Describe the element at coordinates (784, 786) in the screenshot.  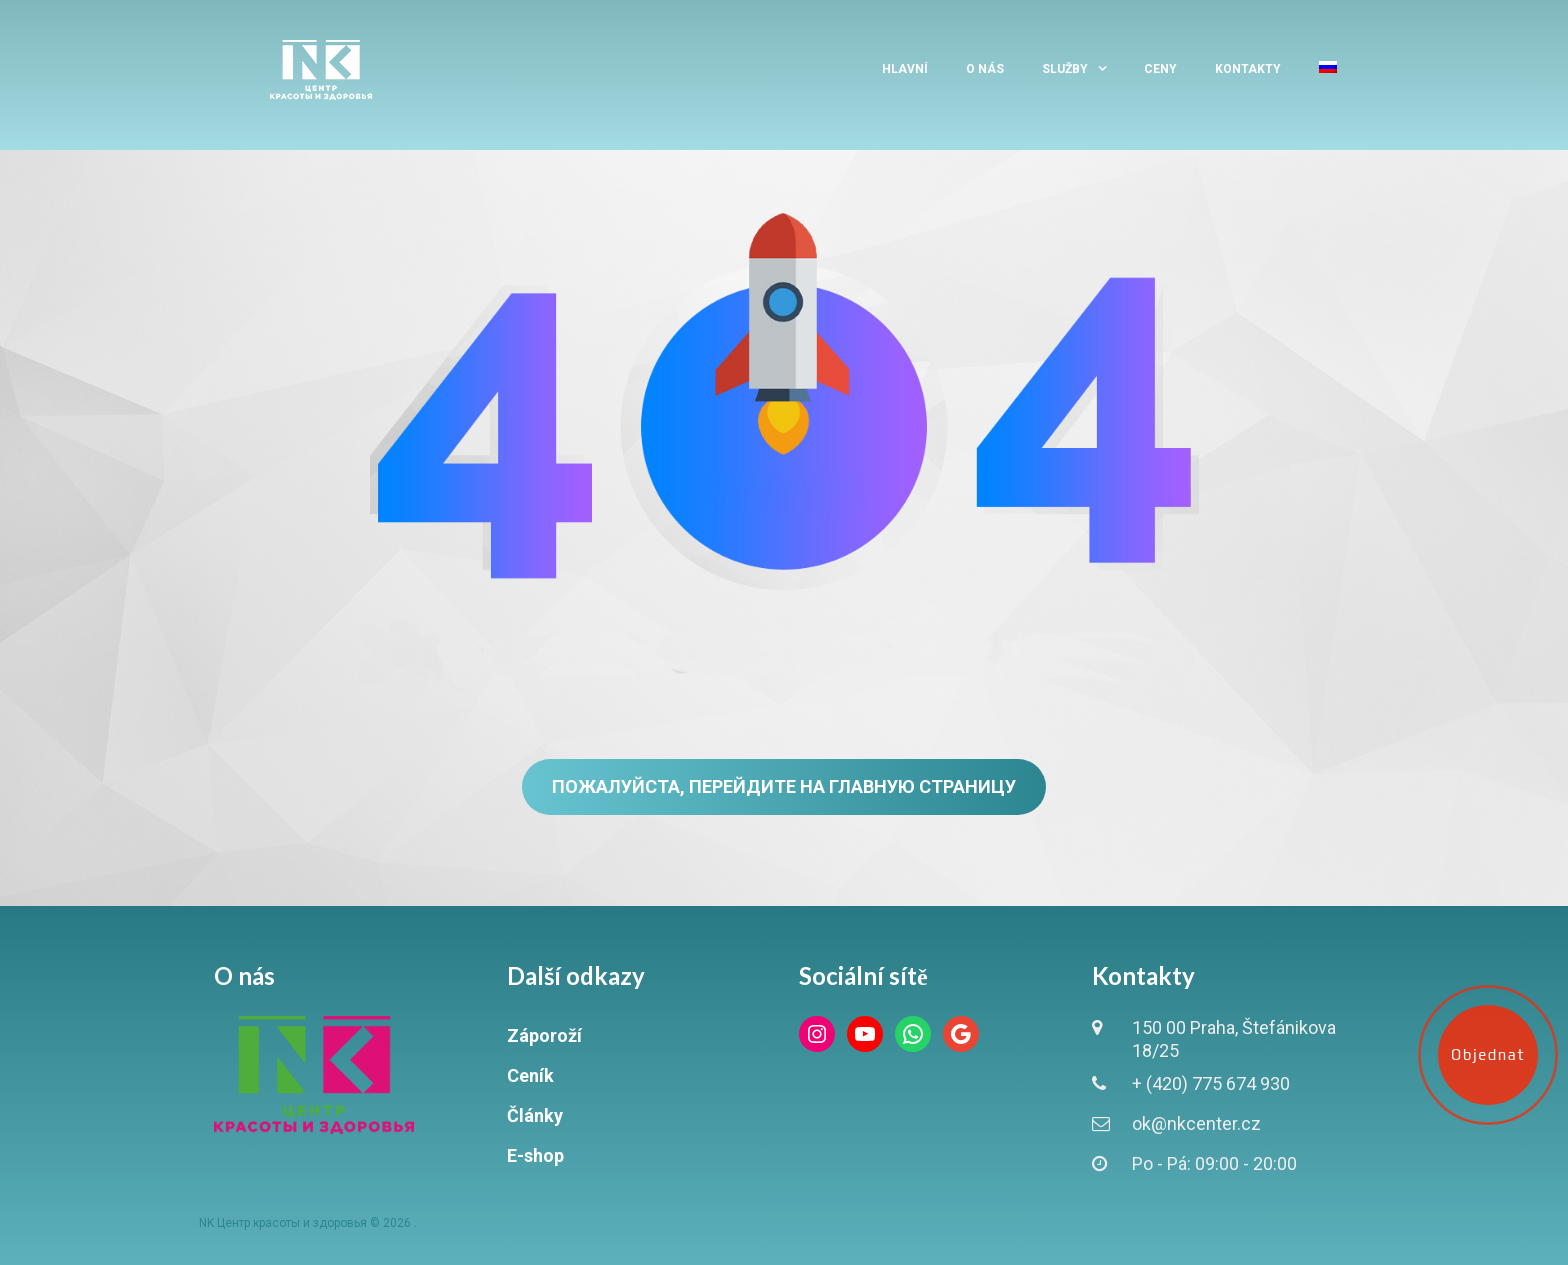
I see `Пожалуйста, перейдите на главную страницу` at that location.